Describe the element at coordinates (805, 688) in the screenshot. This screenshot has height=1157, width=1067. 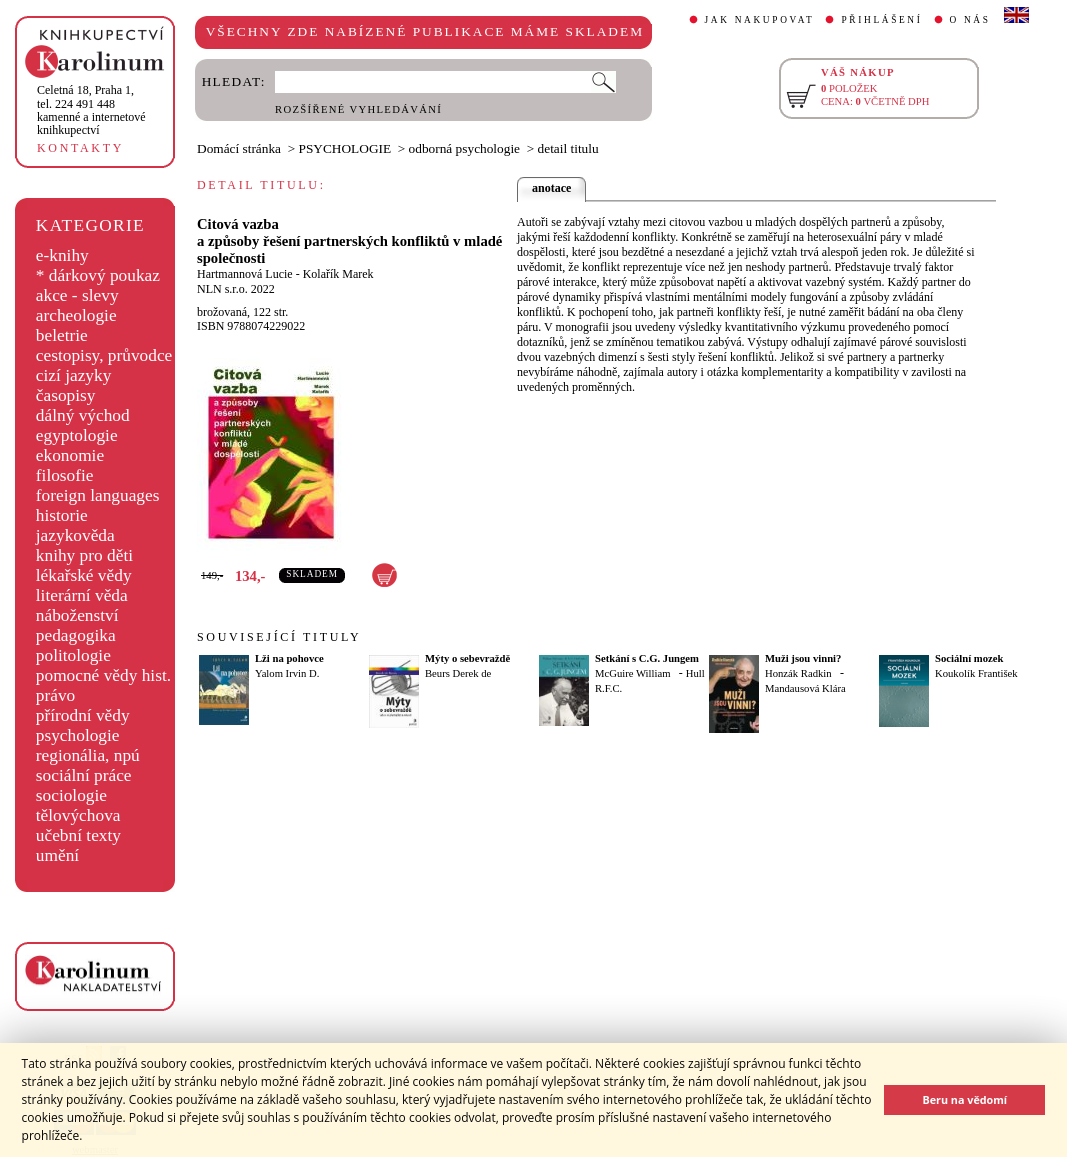
I see `Mandausová Klára` at that location.